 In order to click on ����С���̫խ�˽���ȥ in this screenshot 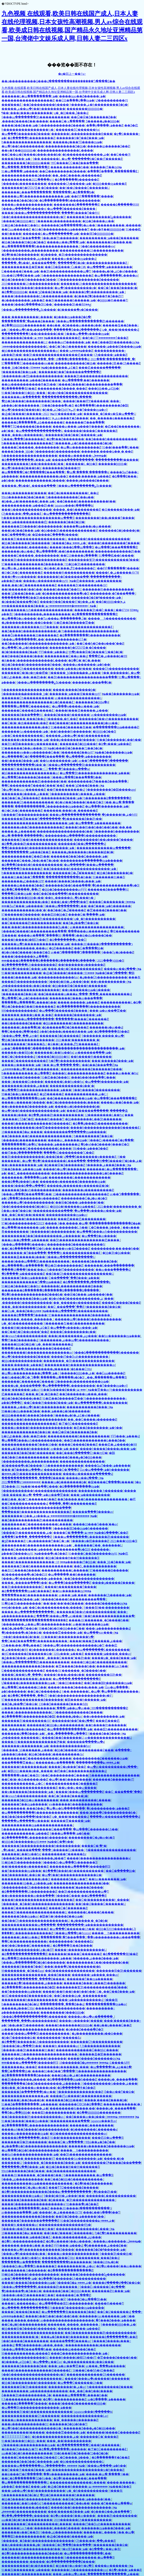, I will do `click(22, 1674)`.